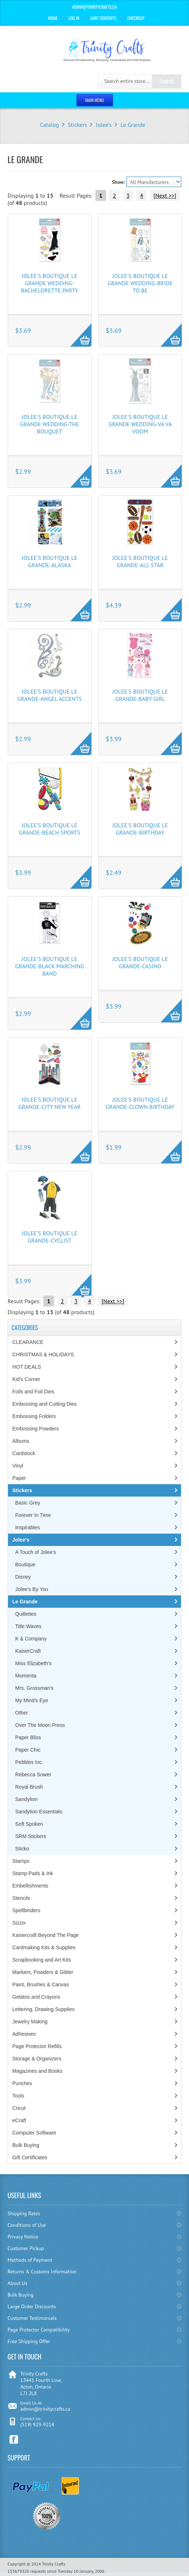  What do you see at coordinates (40, 1725) in the screenshot?
I see `Over The Moon Press` at bounding box center [40, 1725].